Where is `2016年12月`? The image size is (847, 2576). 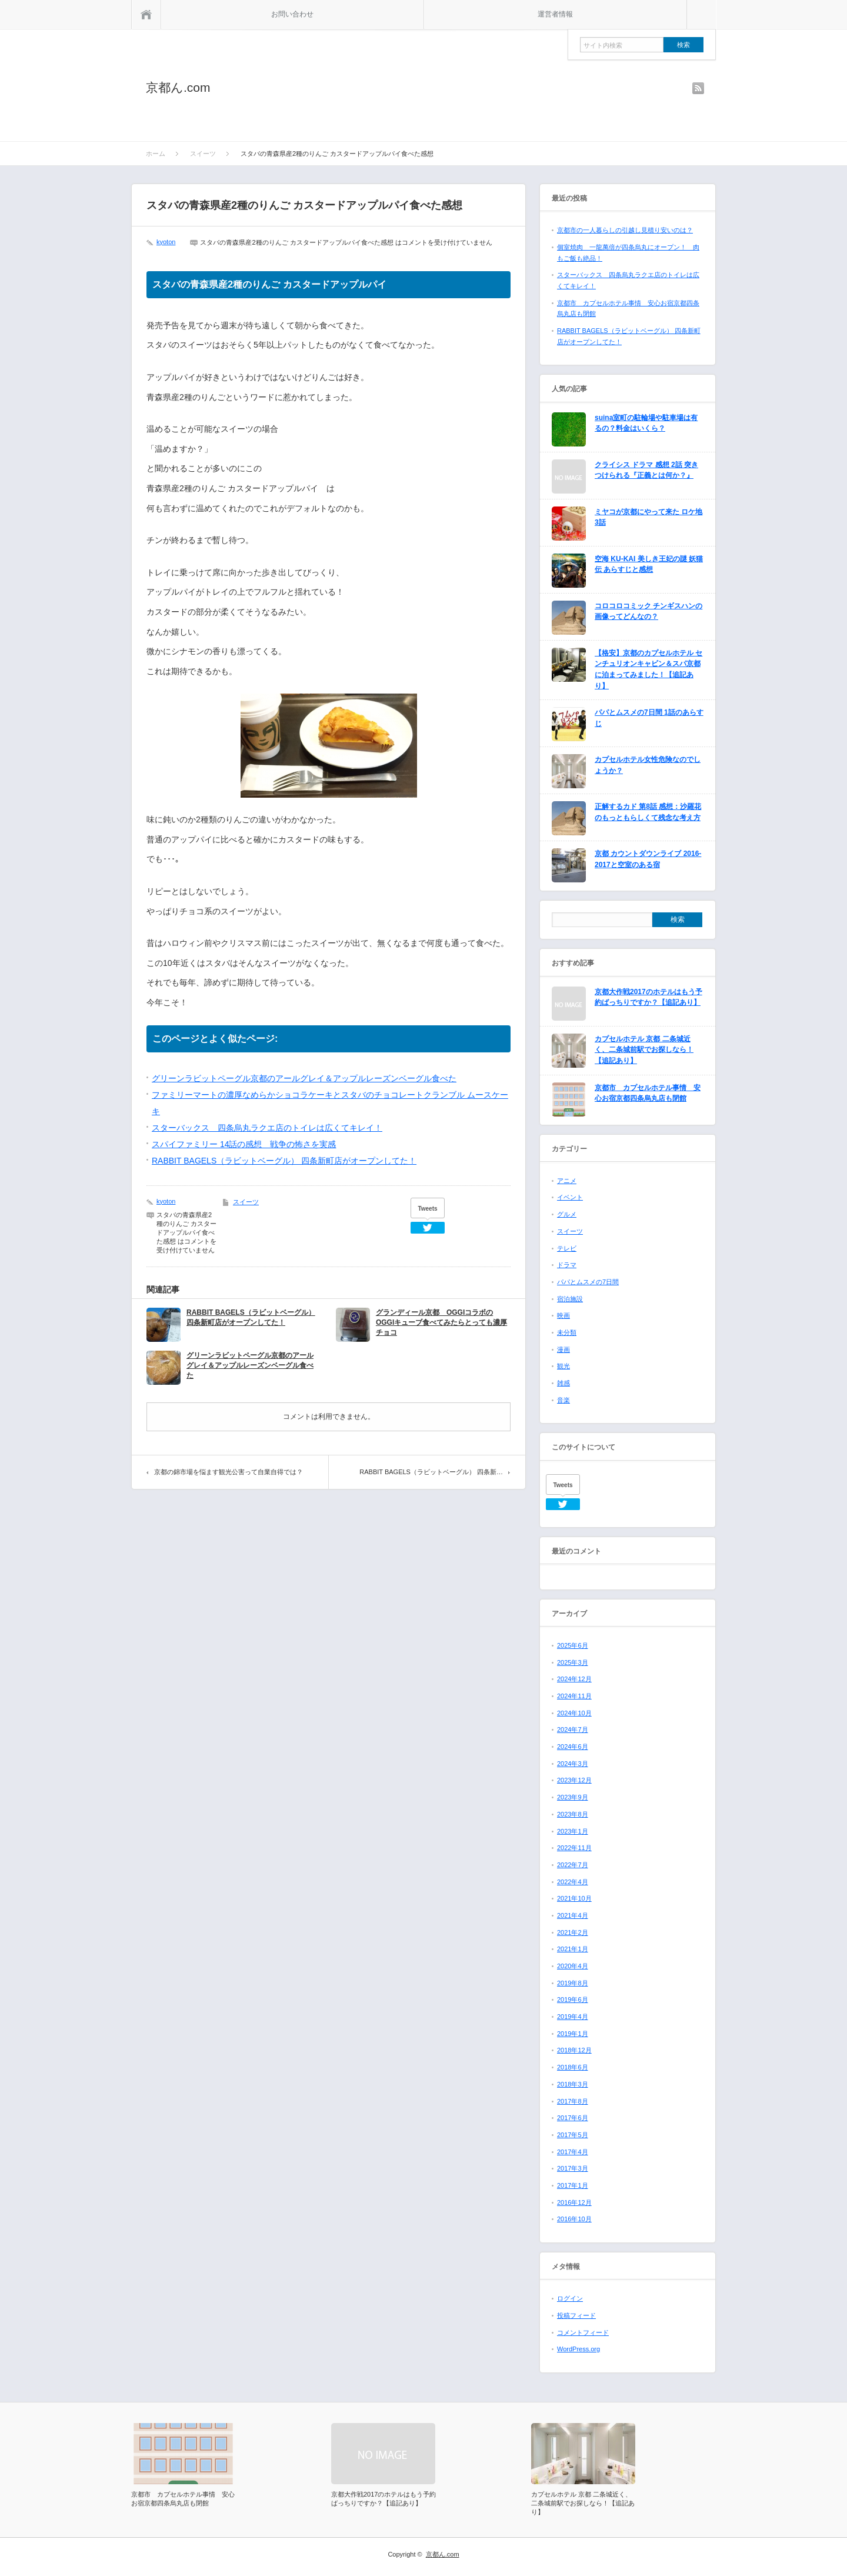
2016年12月 is located at coordinates (574, 2202).